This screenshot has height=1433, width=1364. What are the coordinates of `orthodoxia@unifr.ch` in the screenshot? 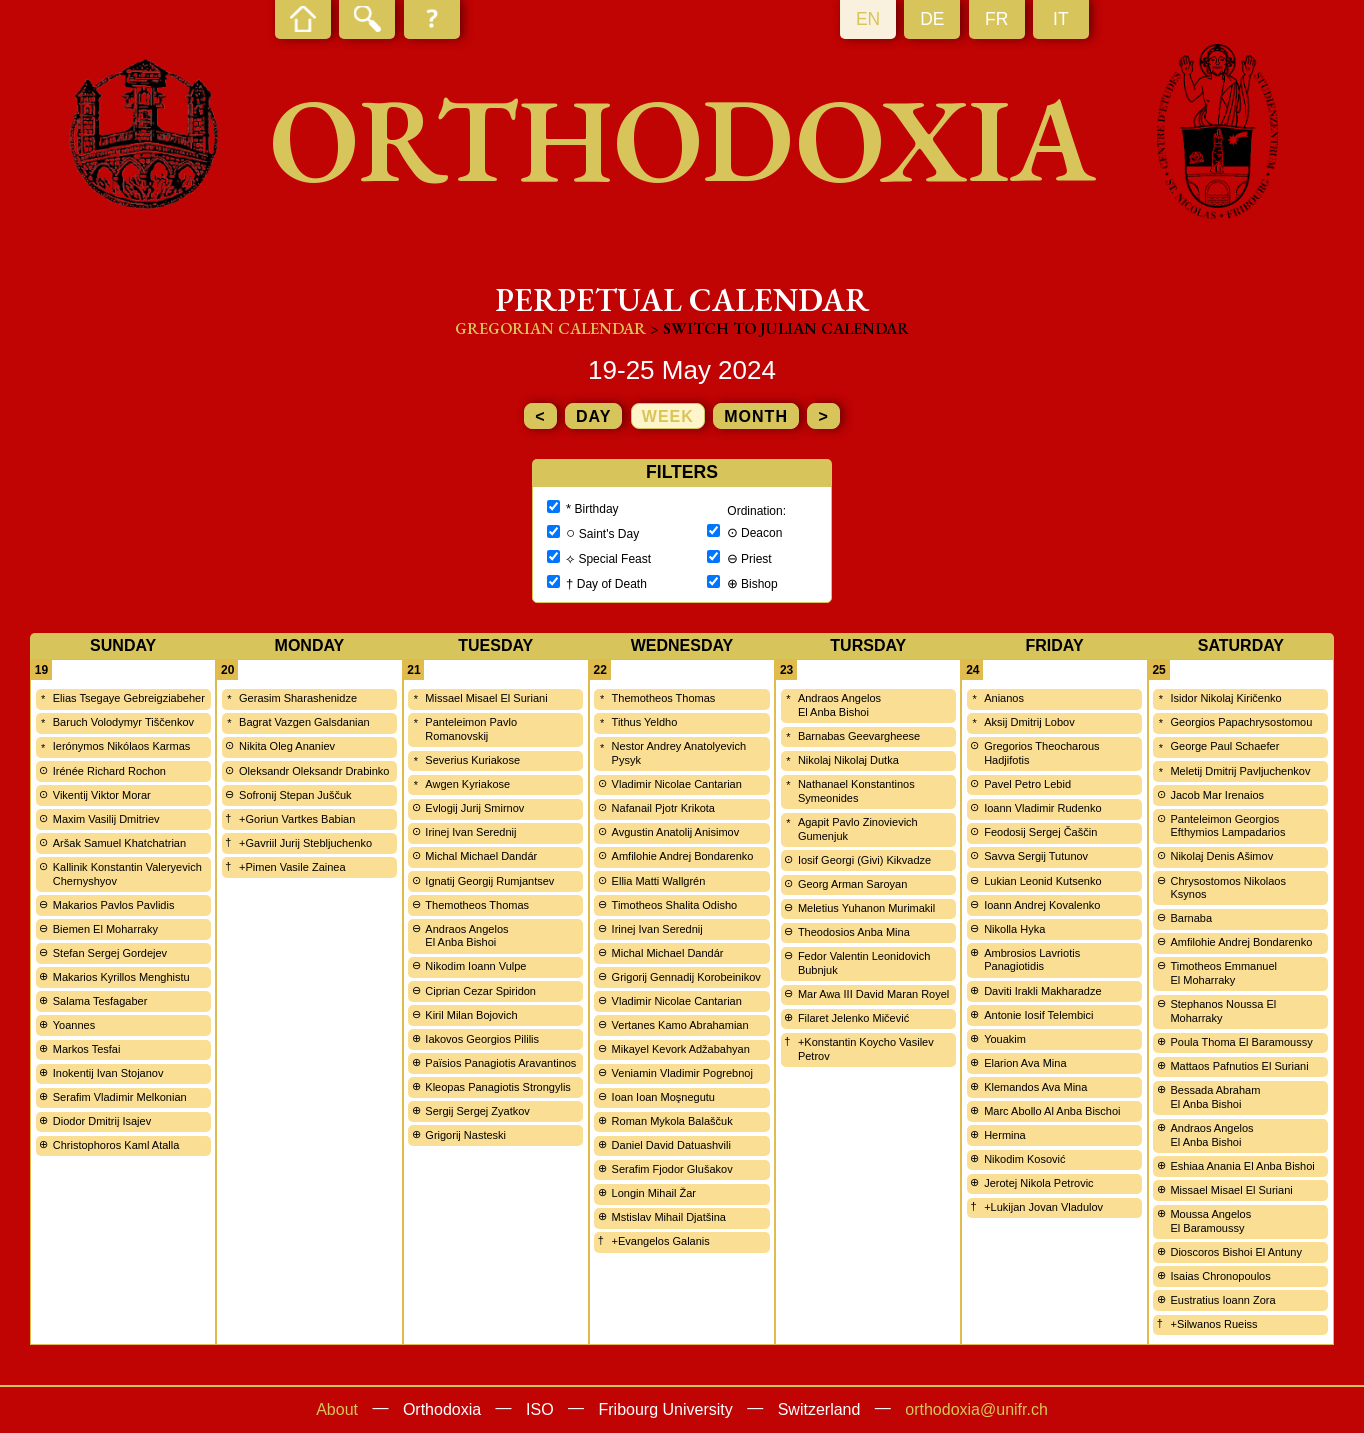 It's located at (976, 1409).